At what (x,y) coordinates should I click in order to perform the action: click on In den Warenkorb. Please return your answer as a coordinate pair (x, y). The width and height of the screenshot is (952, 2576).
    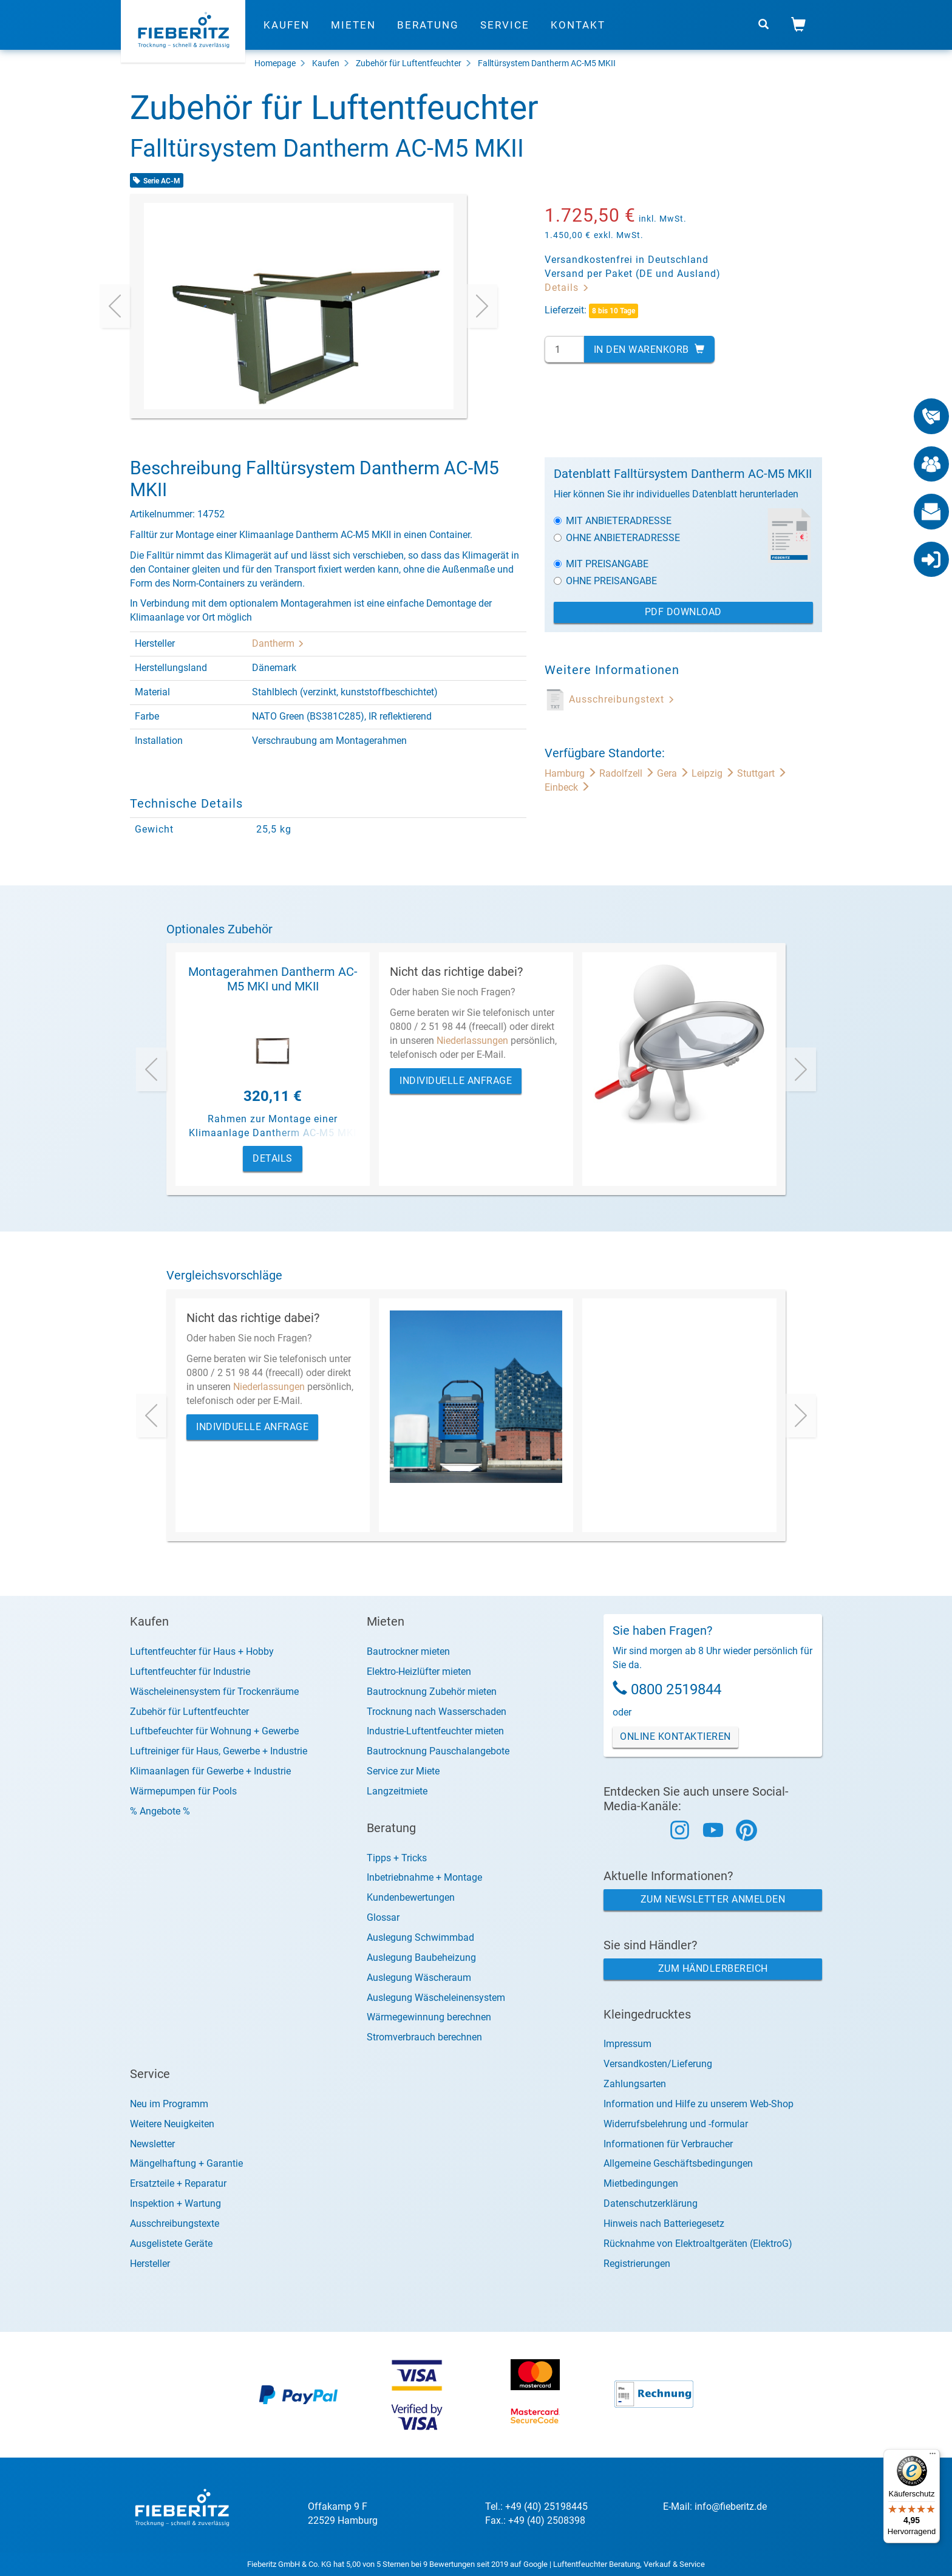
    Looking at the image, I should click on (649, 349).